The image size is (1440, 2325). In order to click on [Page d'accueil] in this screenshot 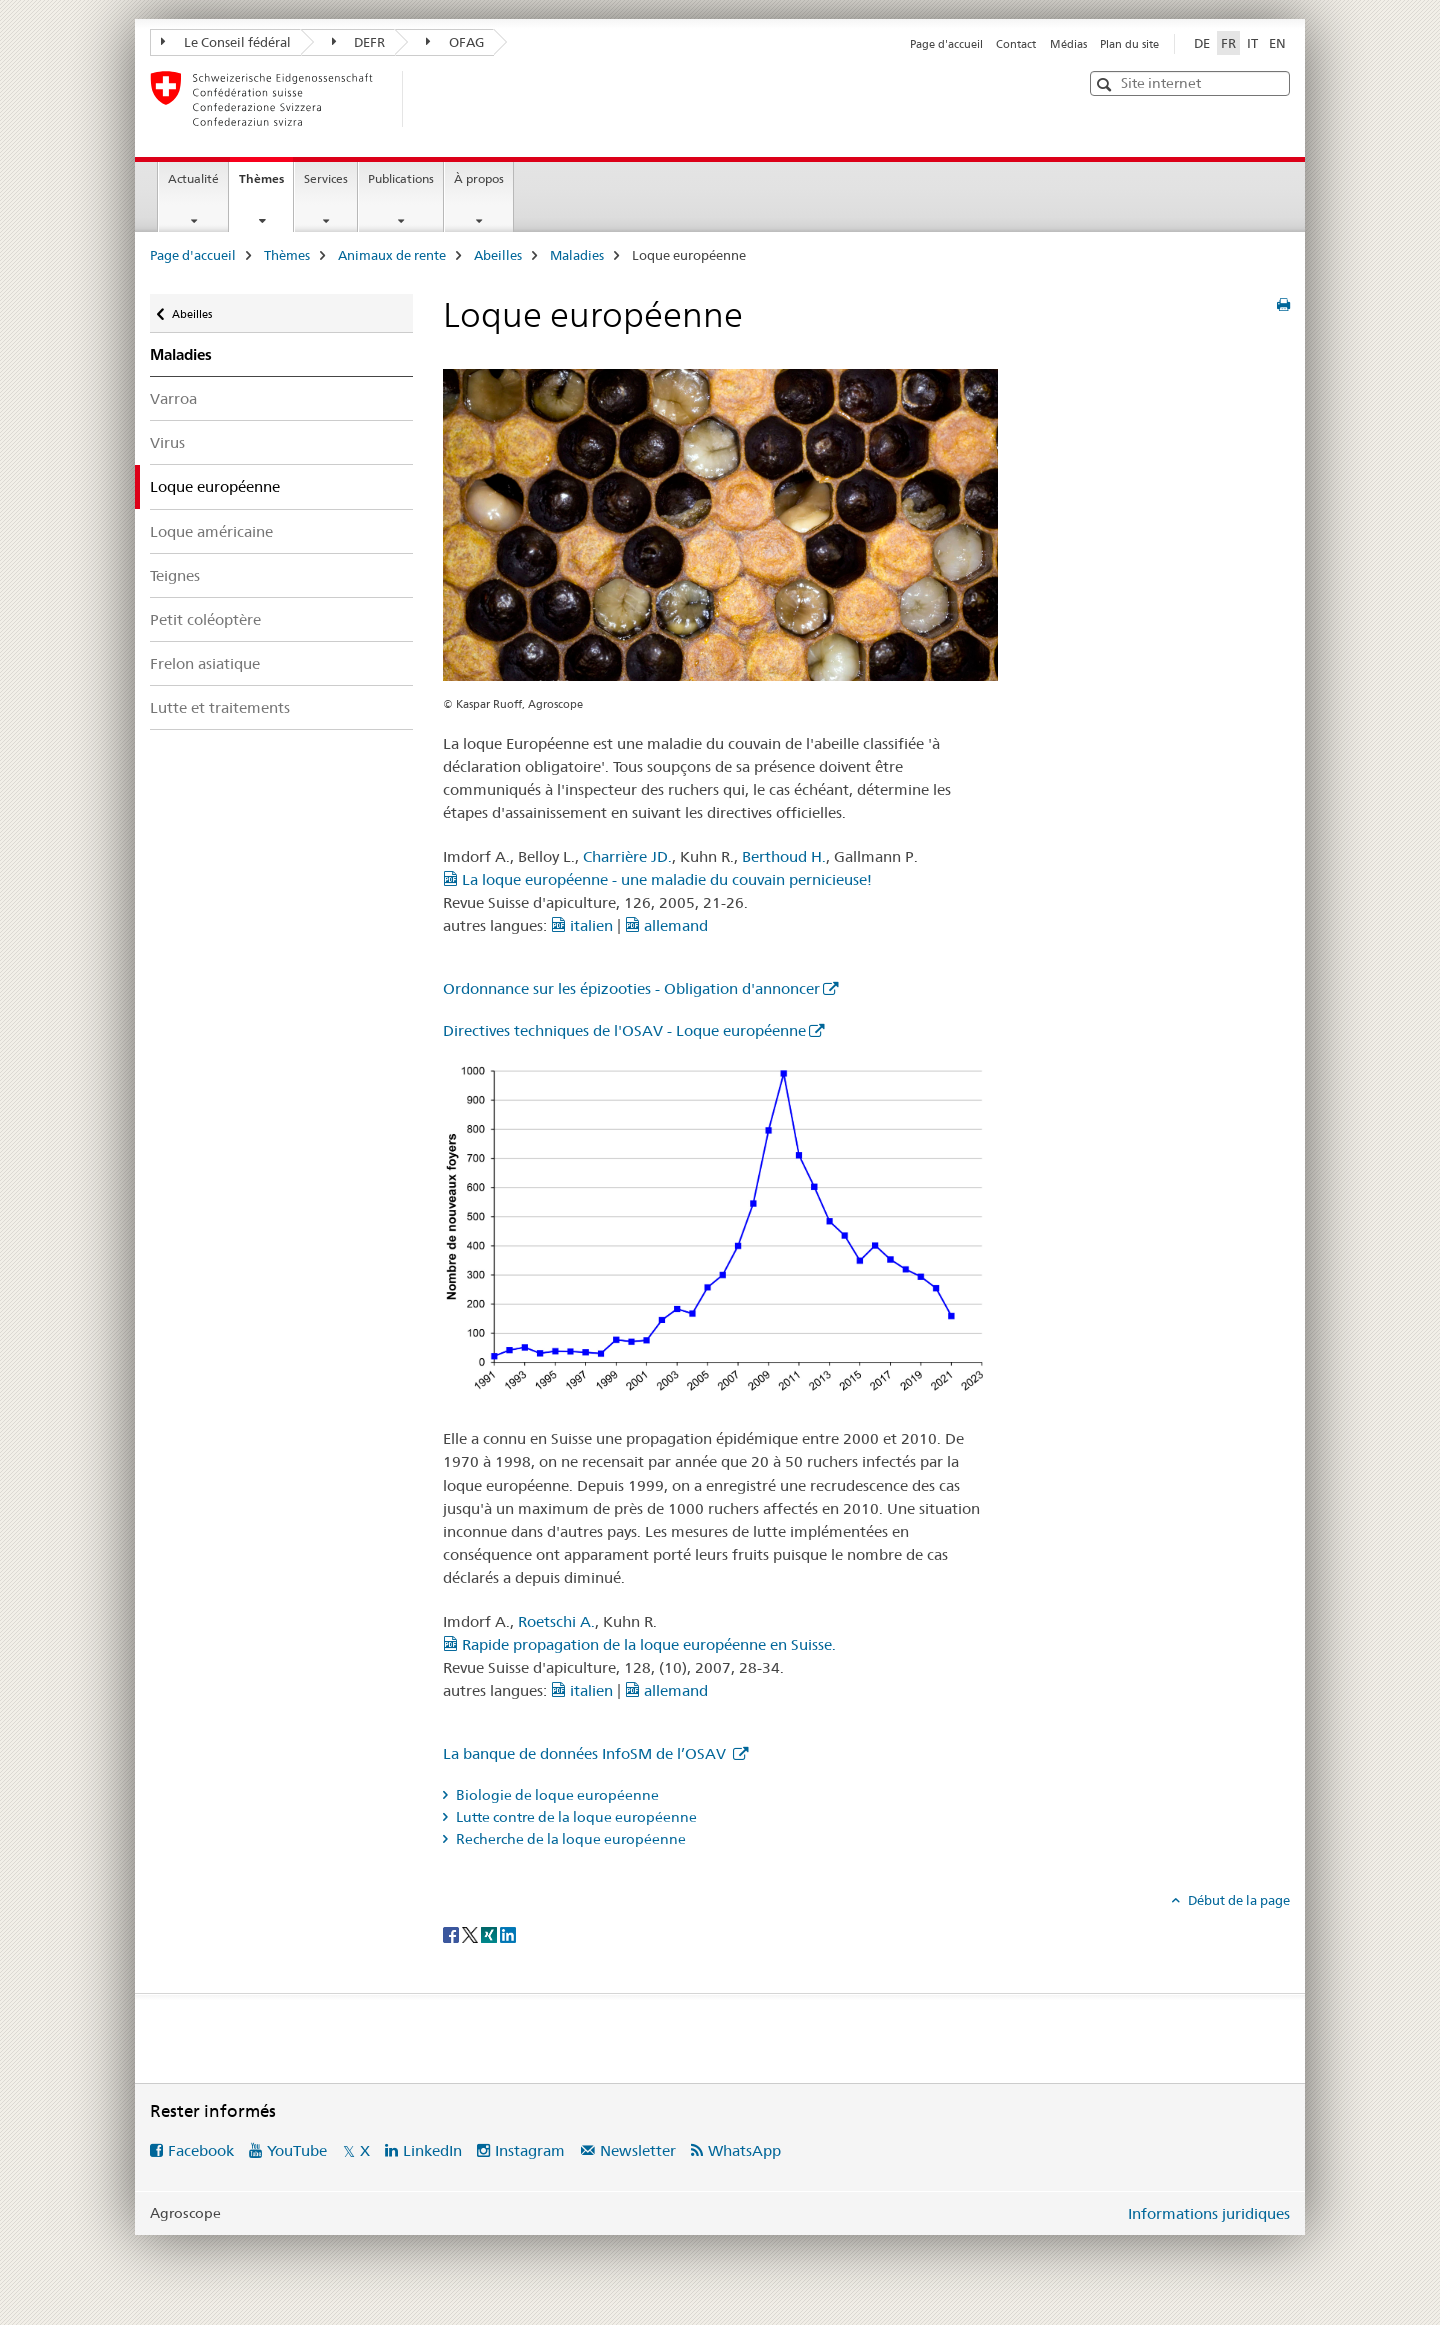, I will do `click(435, 99)`.